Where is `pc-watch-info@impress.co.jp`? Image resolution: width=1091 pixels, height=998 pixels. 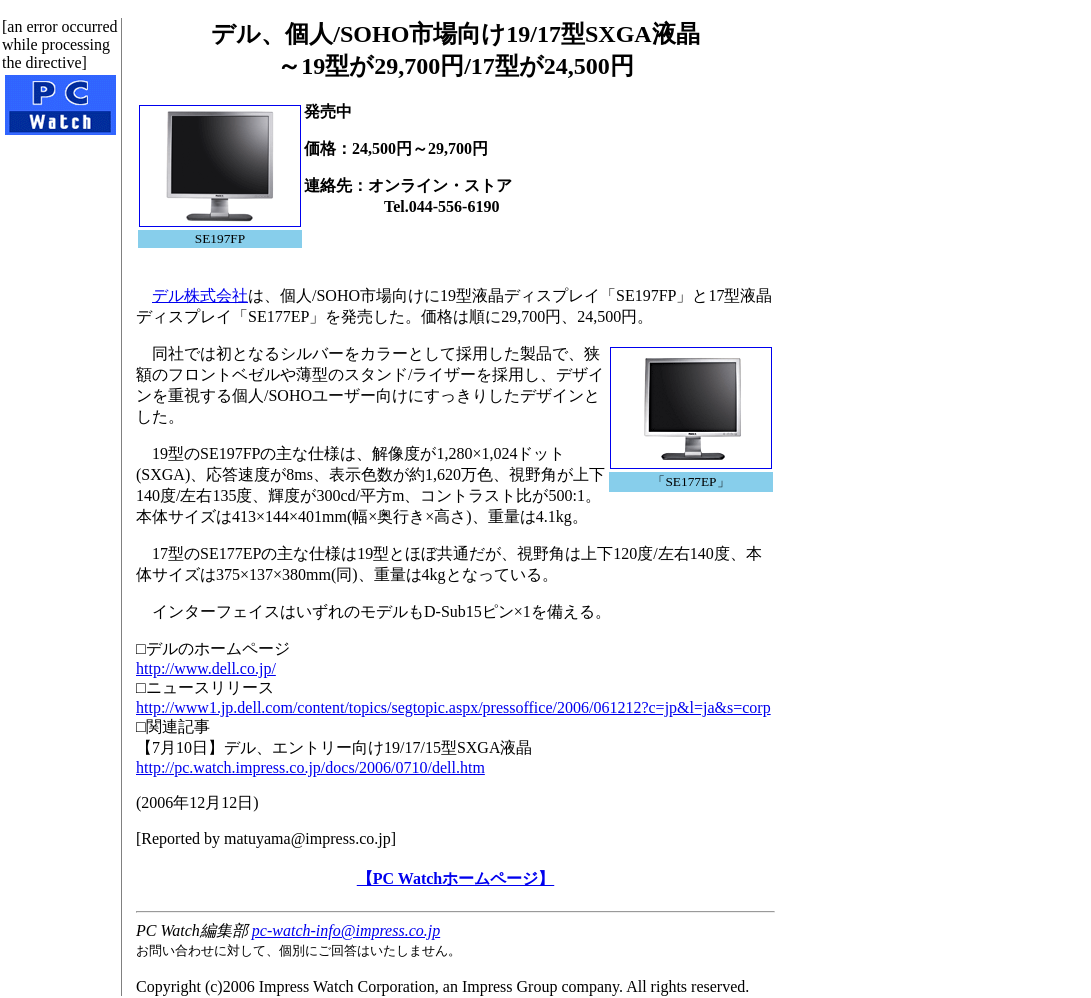 pc-watch-info@impress.co.jp is located at coordinates (346, 930).